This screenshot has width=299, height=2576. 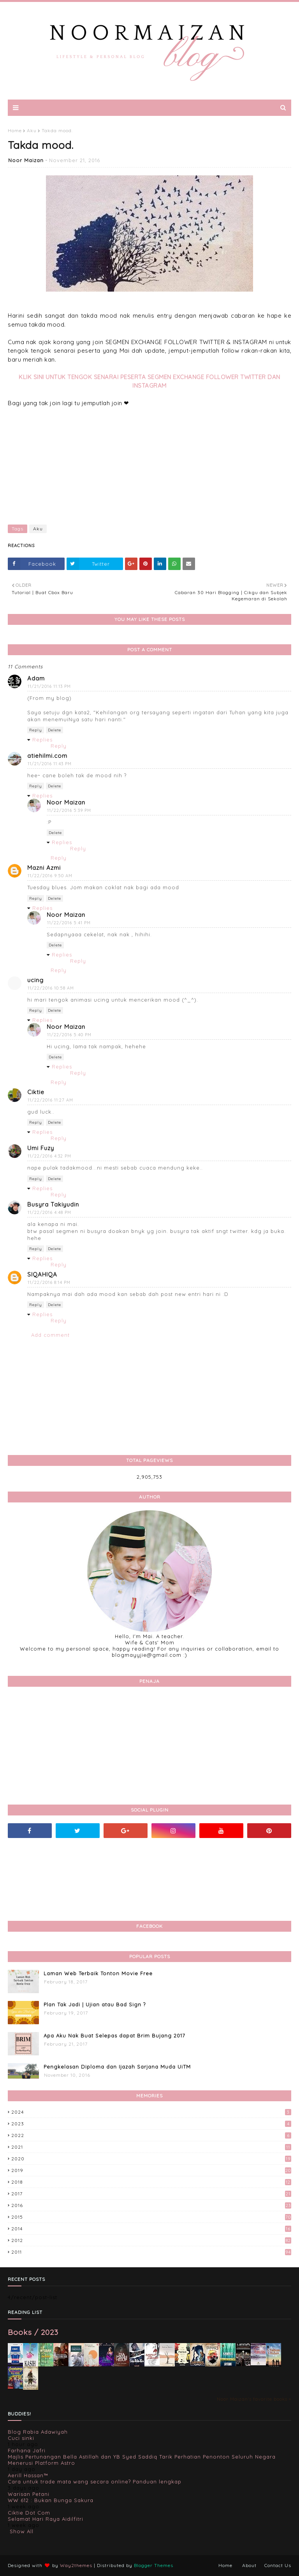 What do you see at coordinates (69, 922) in the screenshot?
I see `11/22/2016 5:41 PM` at bounding box center [69, 922].